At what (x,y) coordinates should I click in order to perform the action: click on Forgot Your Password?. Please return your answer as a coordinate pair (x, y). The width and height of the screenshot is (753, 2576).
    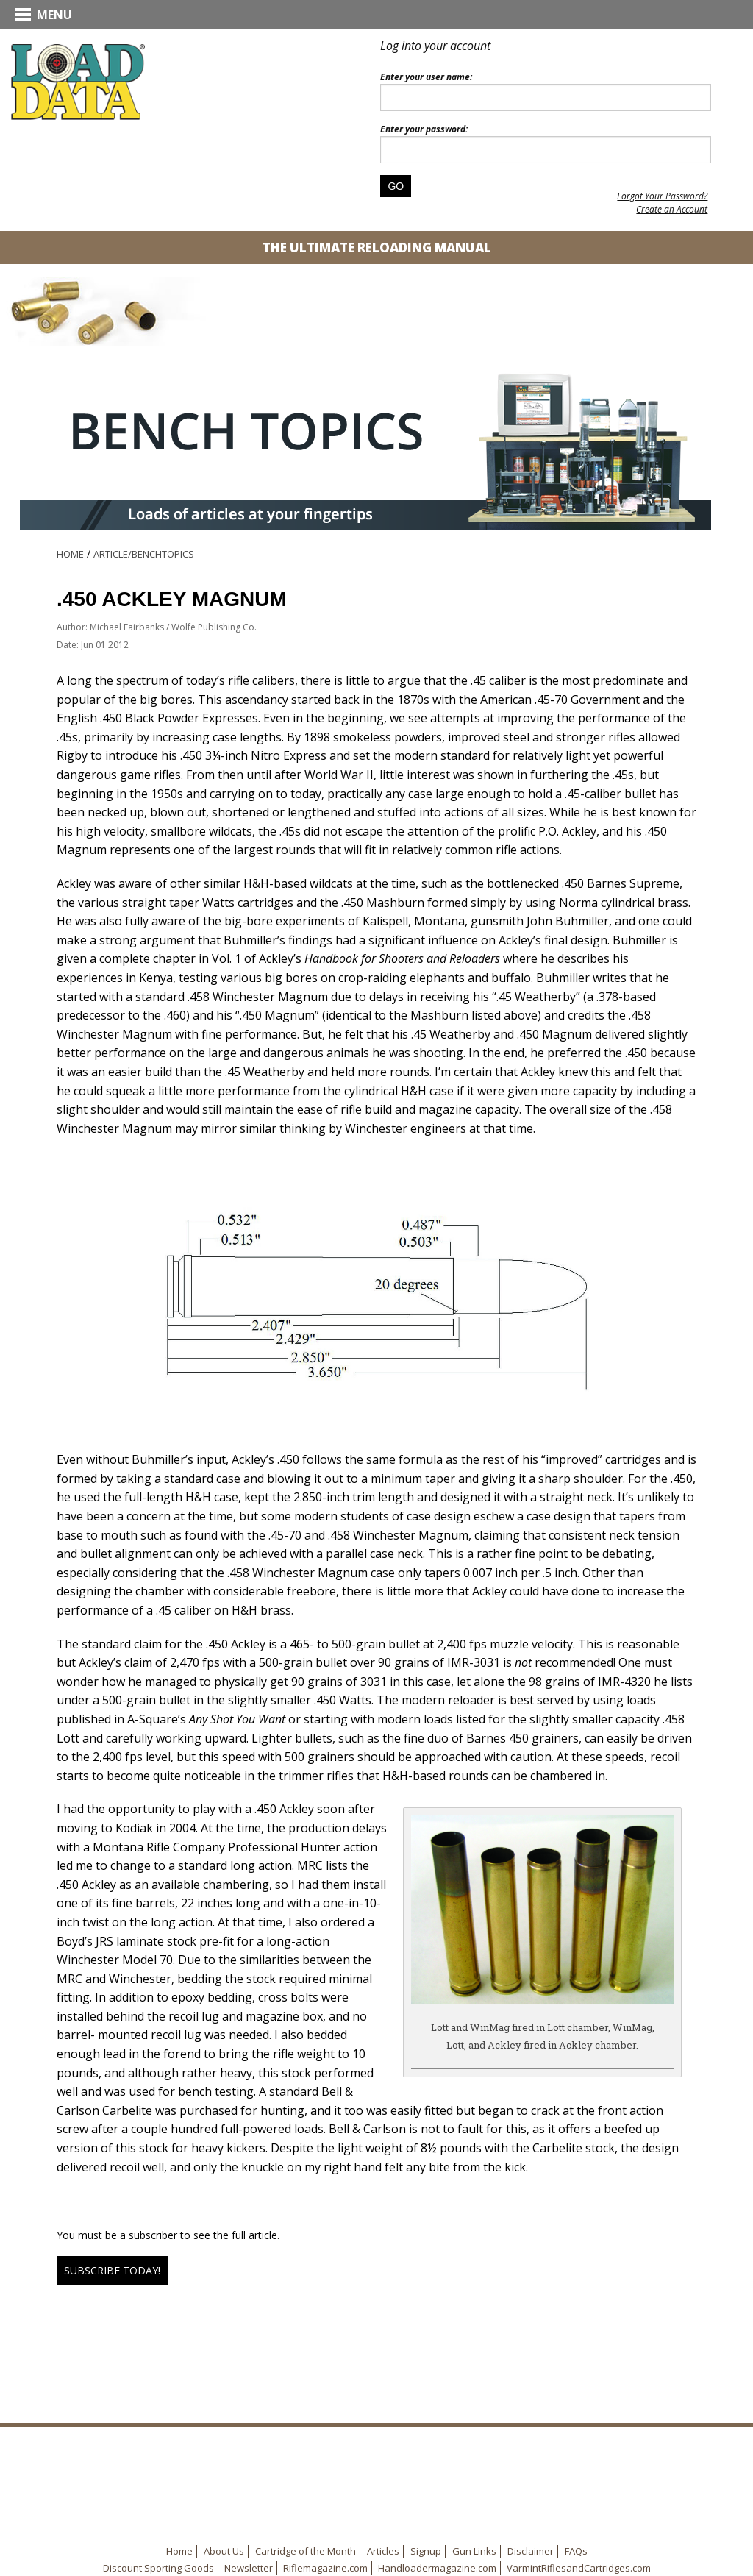
    Looking at the image, I should click on (662, 196).